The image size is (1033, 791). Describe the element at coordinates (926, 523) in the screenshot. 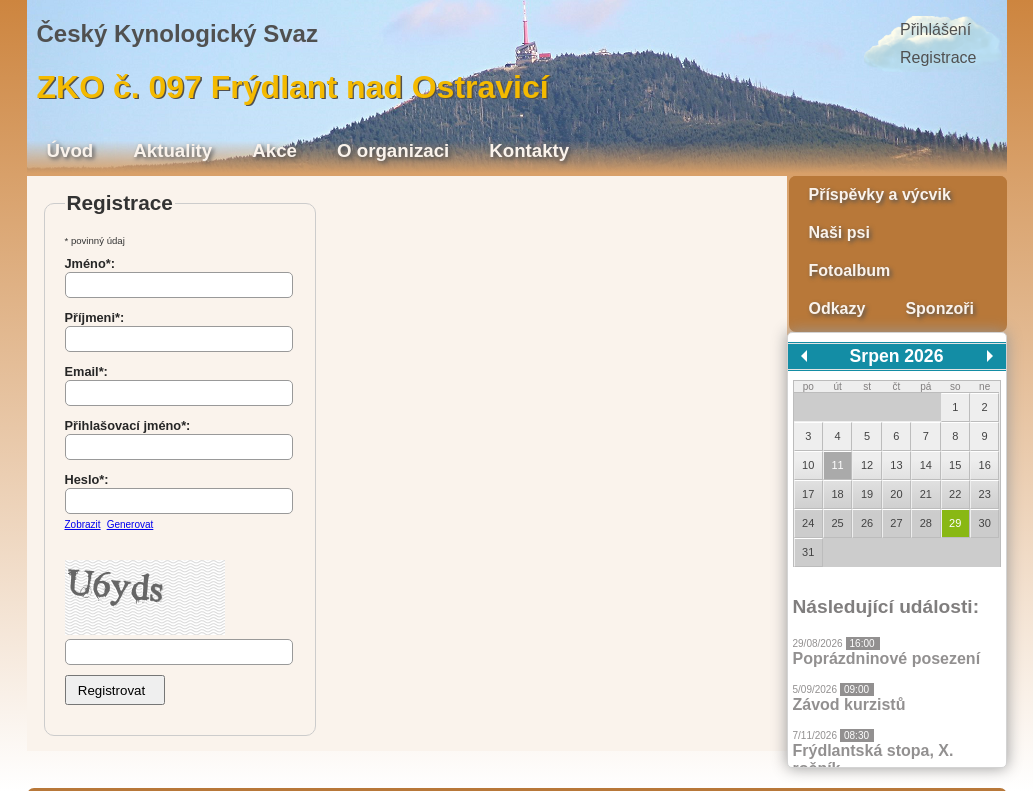

I see `28` at that location.